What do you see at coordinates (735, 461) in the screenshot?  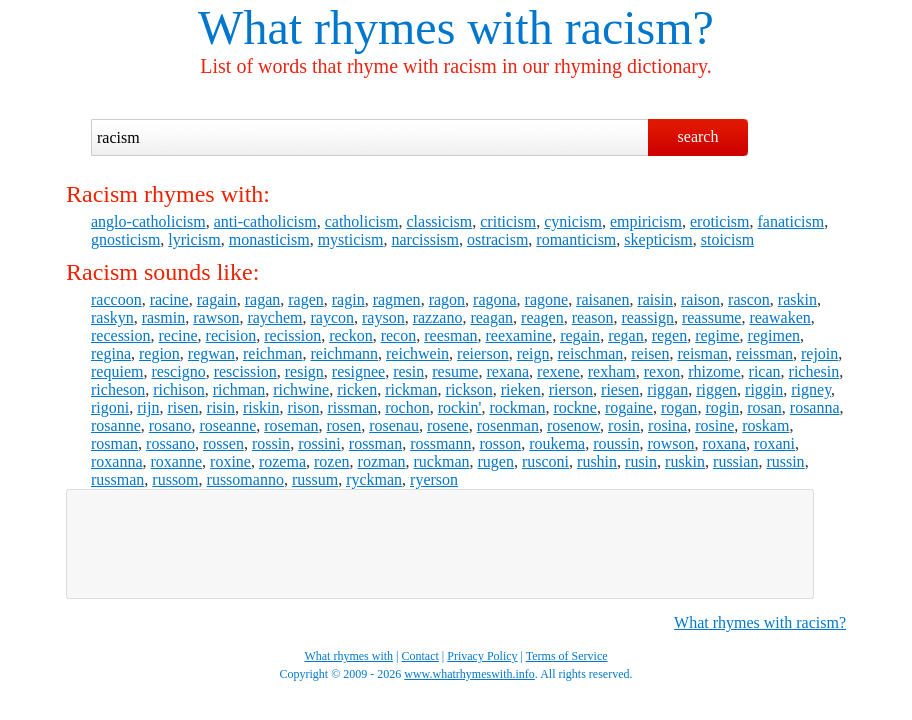 I see `russian` at bounding box center [735, 461].